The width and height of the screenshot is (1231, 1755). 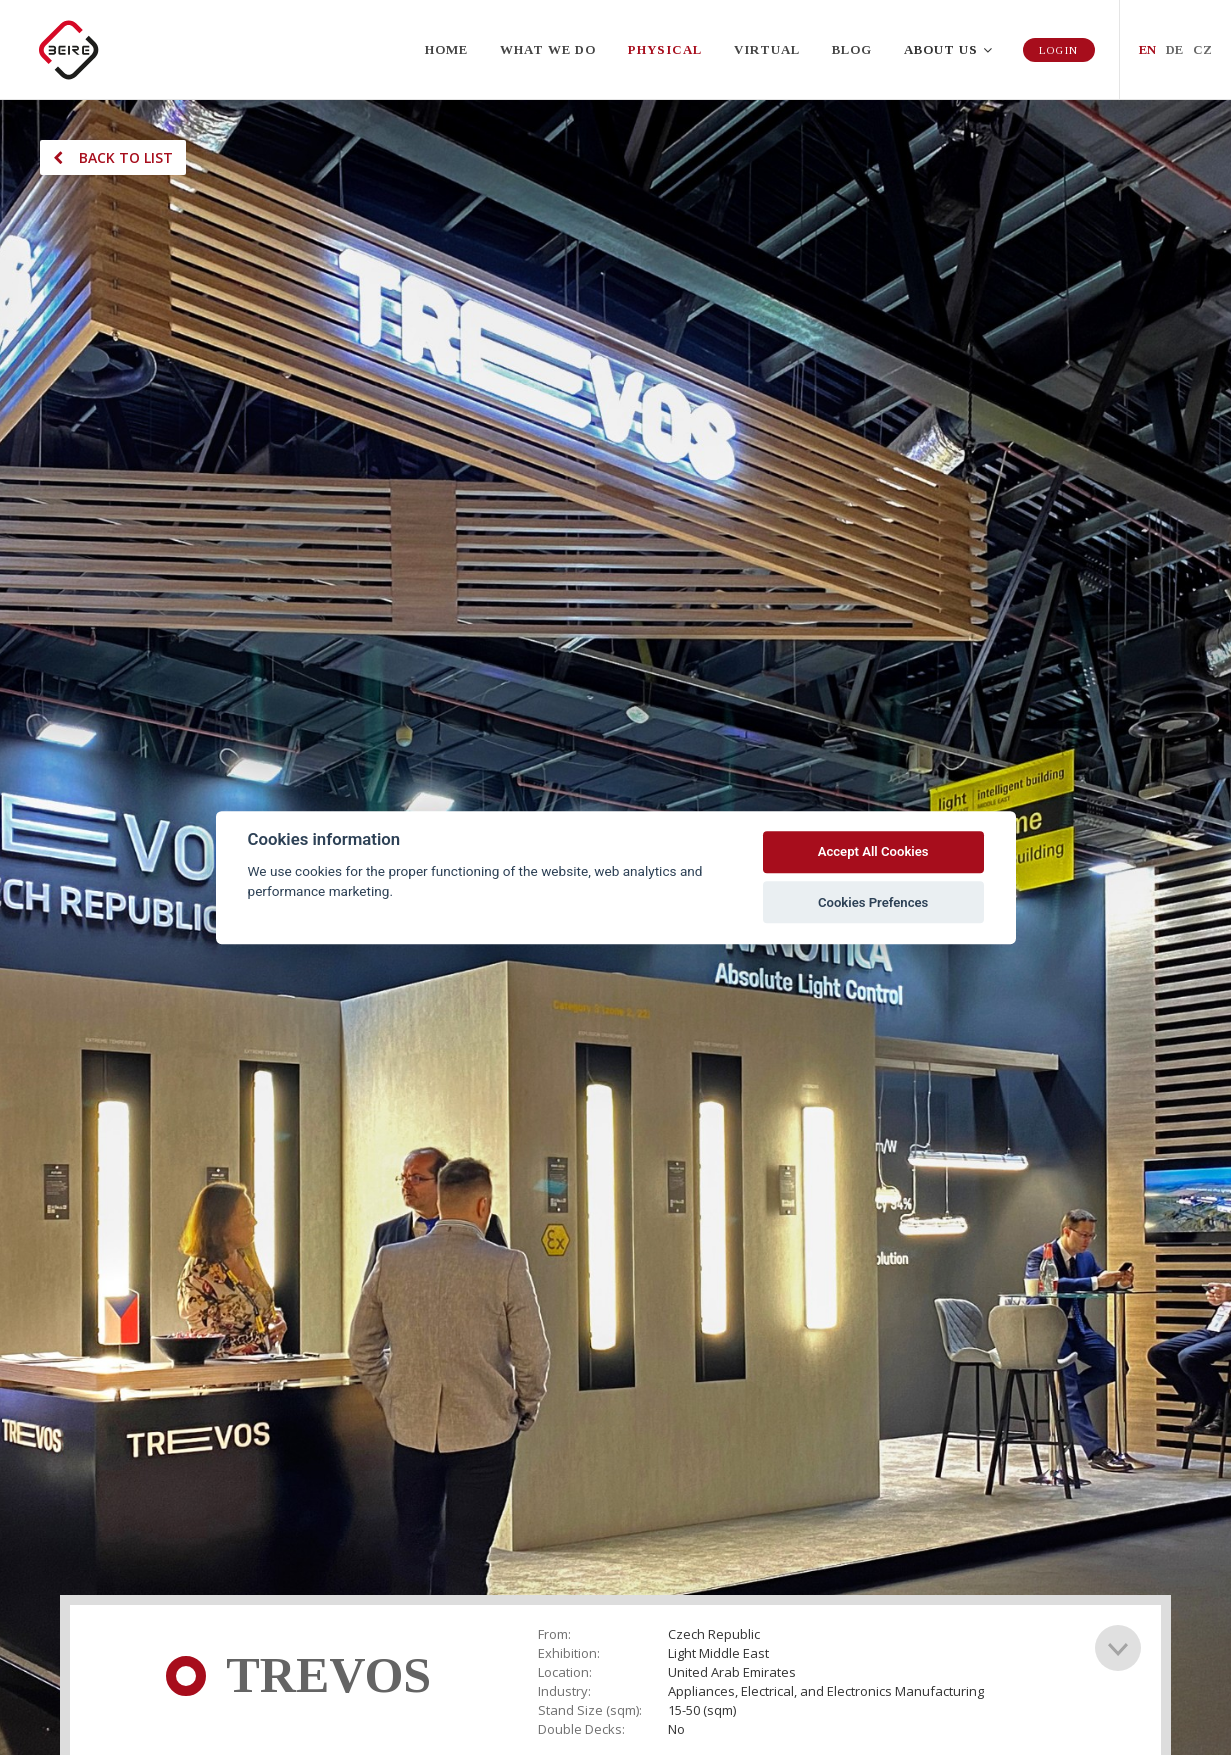 What do you see at coordinates (1202, 49) in the screenshot?
I see `CZ` at bounding box center [1202, 49].